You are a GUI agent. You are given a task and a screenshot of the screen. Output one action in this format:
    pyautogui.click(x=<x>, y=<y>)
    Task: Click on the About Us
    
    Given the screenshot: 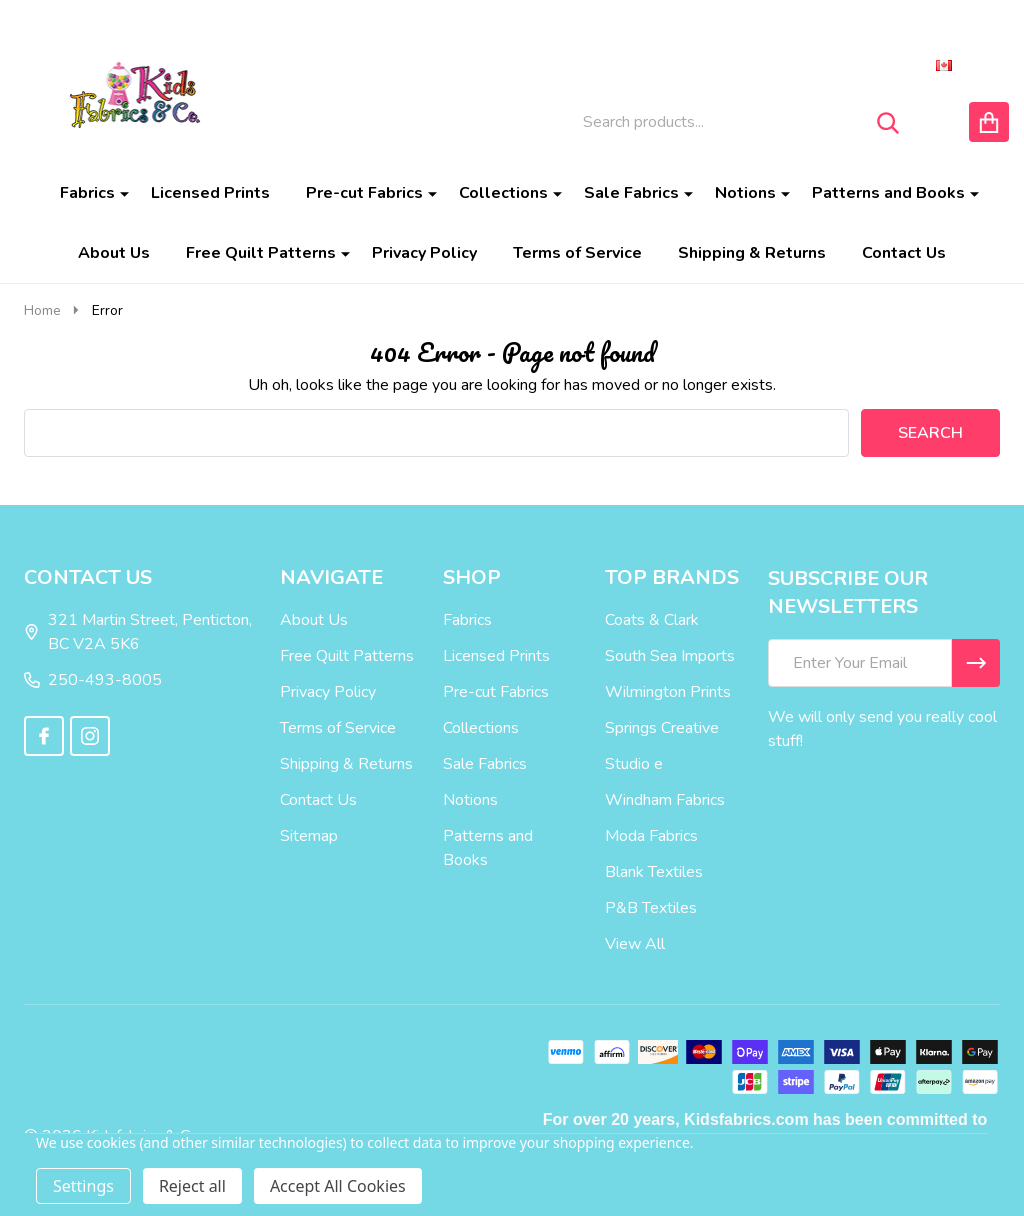 What is the action you would take?
    pyautogui.click(x=114, y=253)
    